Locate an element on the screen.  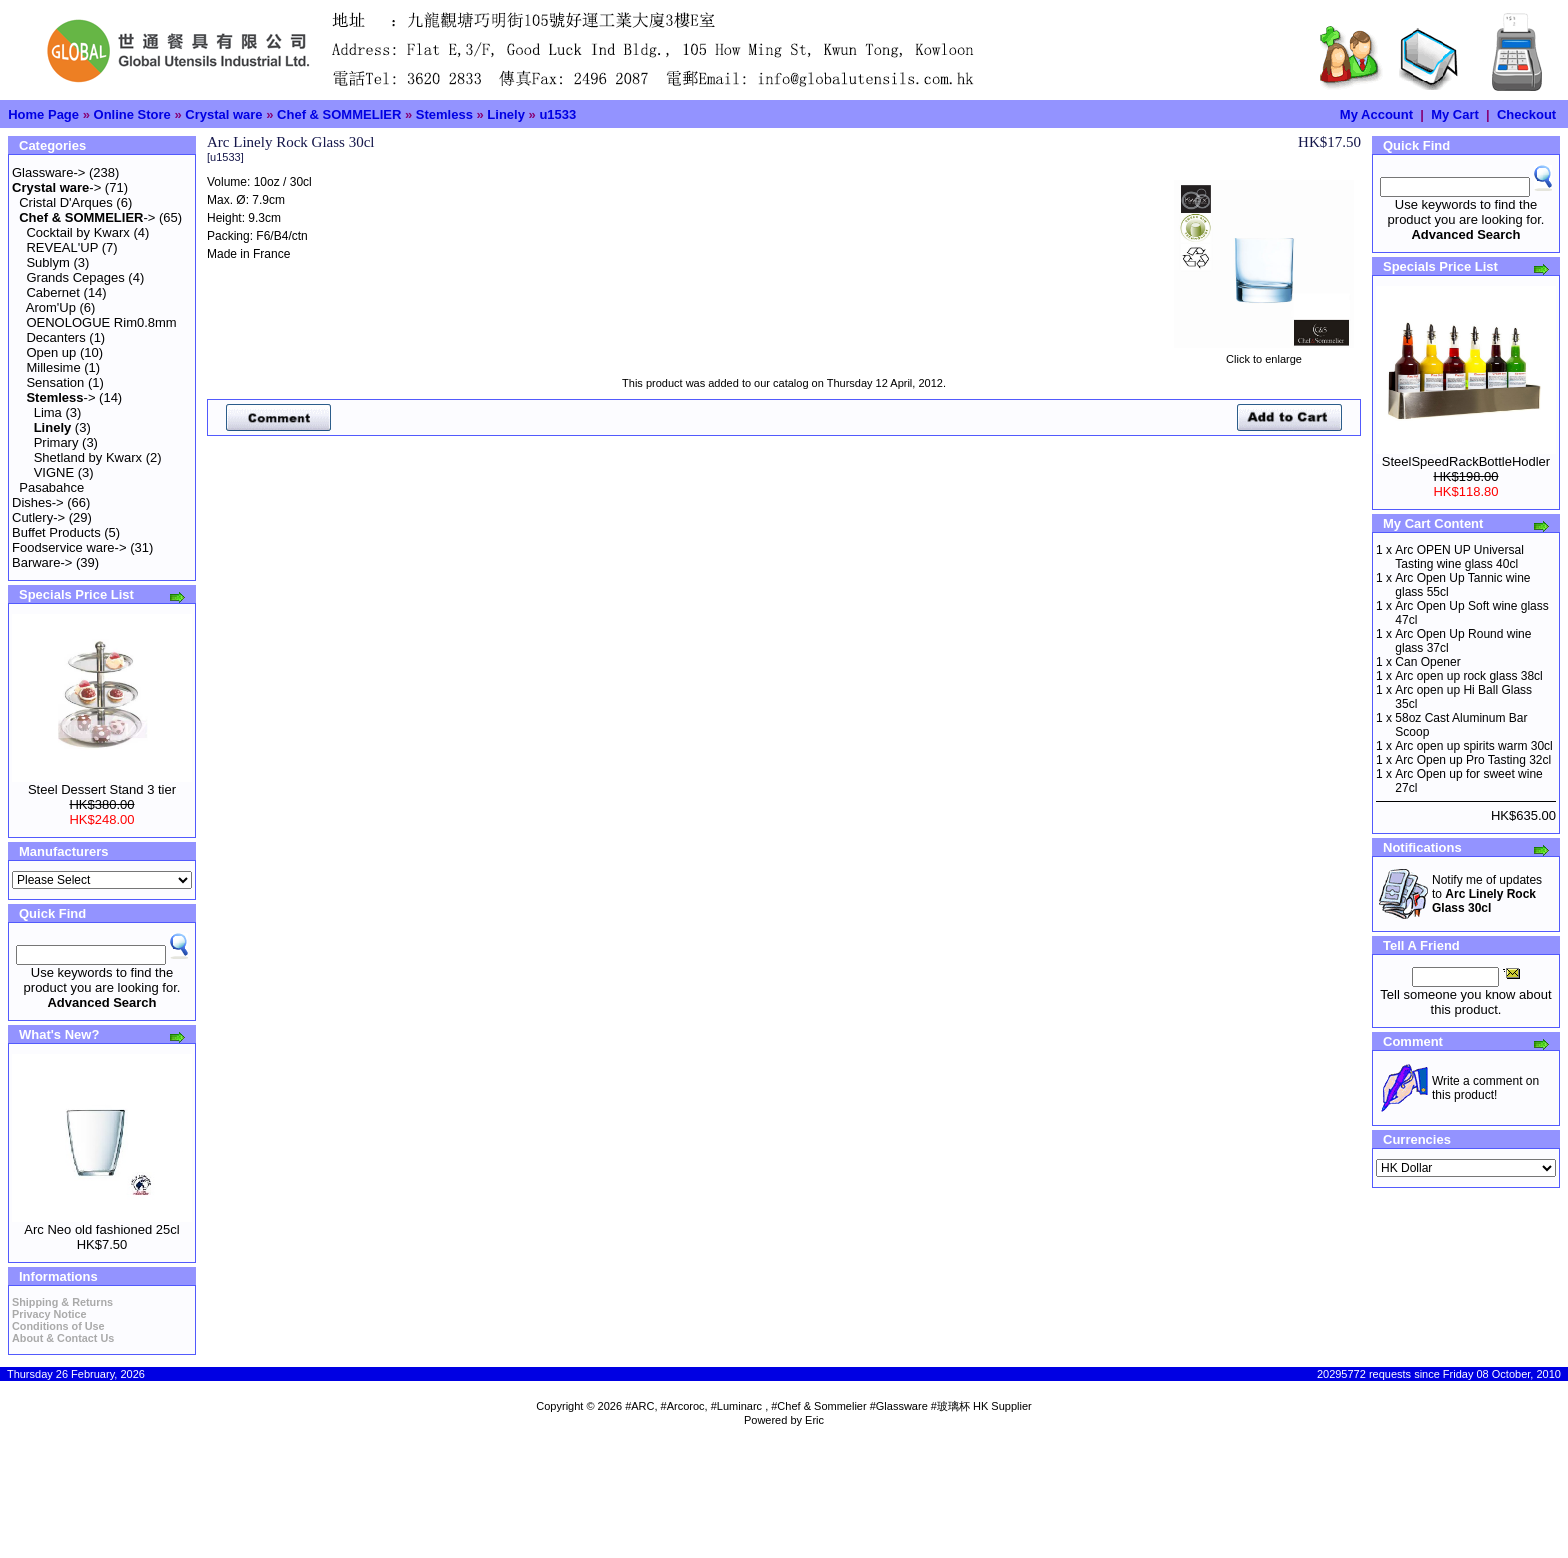
Millesime is located at coordinates (53, 367).